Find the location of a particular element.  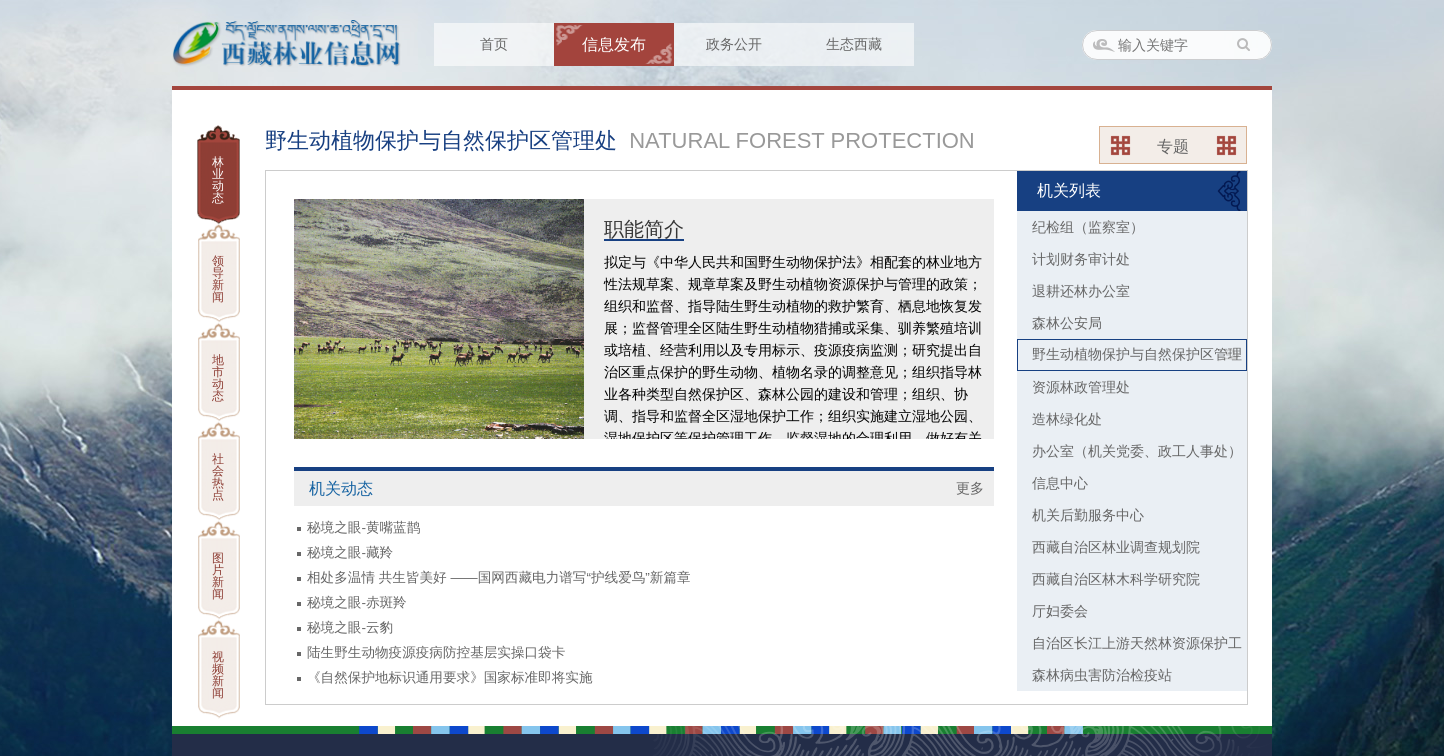

秘境之眼-赤斑羚 is located at coordinates (357, 602).